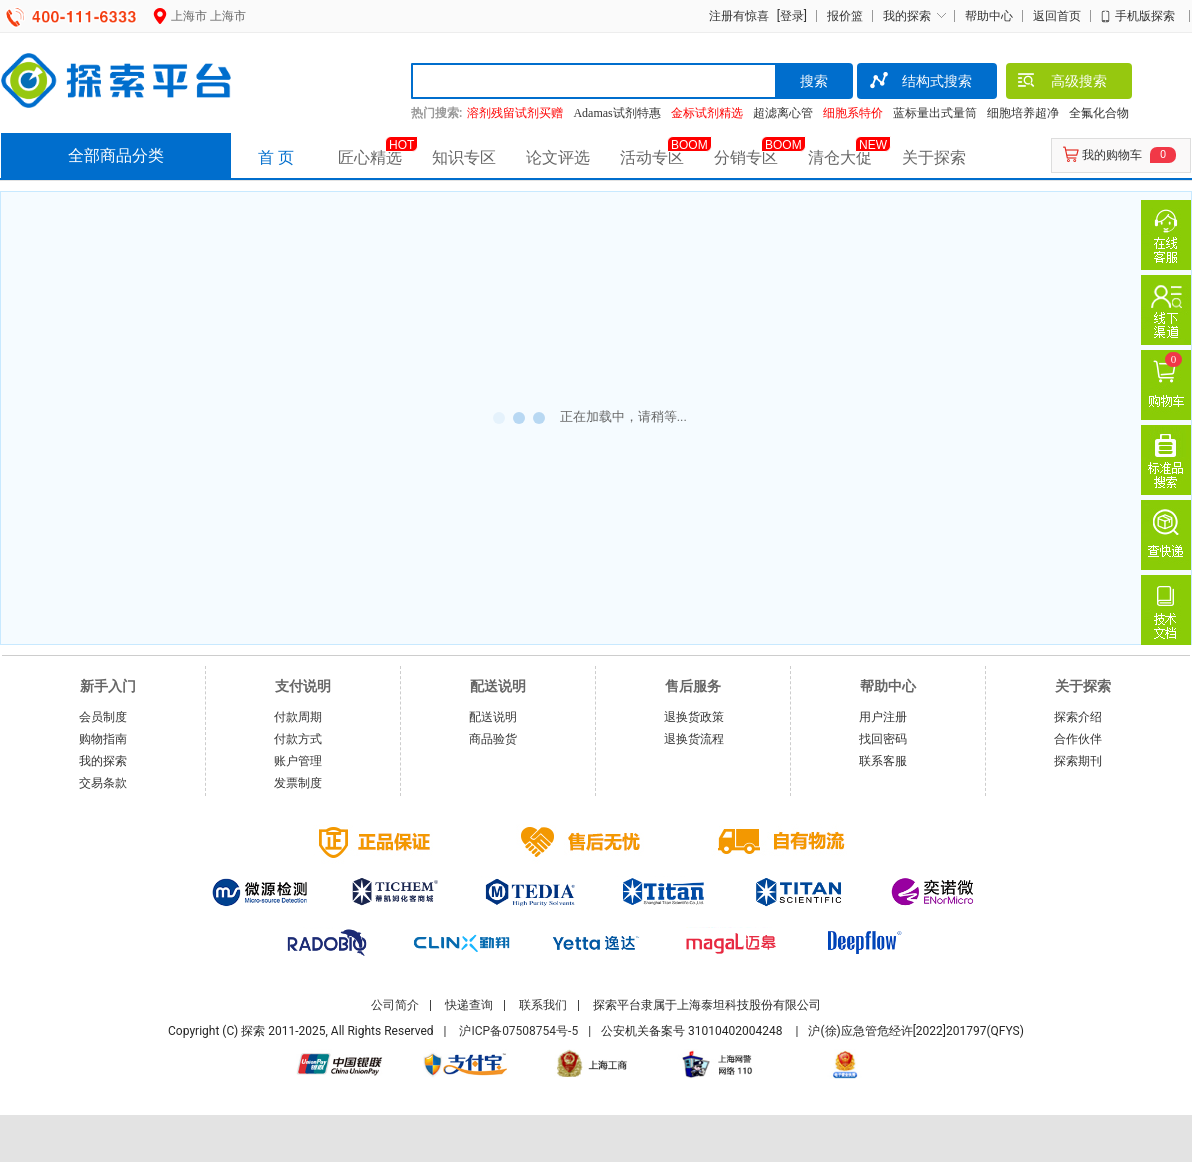 This screenshot has height=1162, width=1192. What do you see at coordinates (493, 717) in the screenshot?
I see `配送说明` at bounding box center [493, 717].